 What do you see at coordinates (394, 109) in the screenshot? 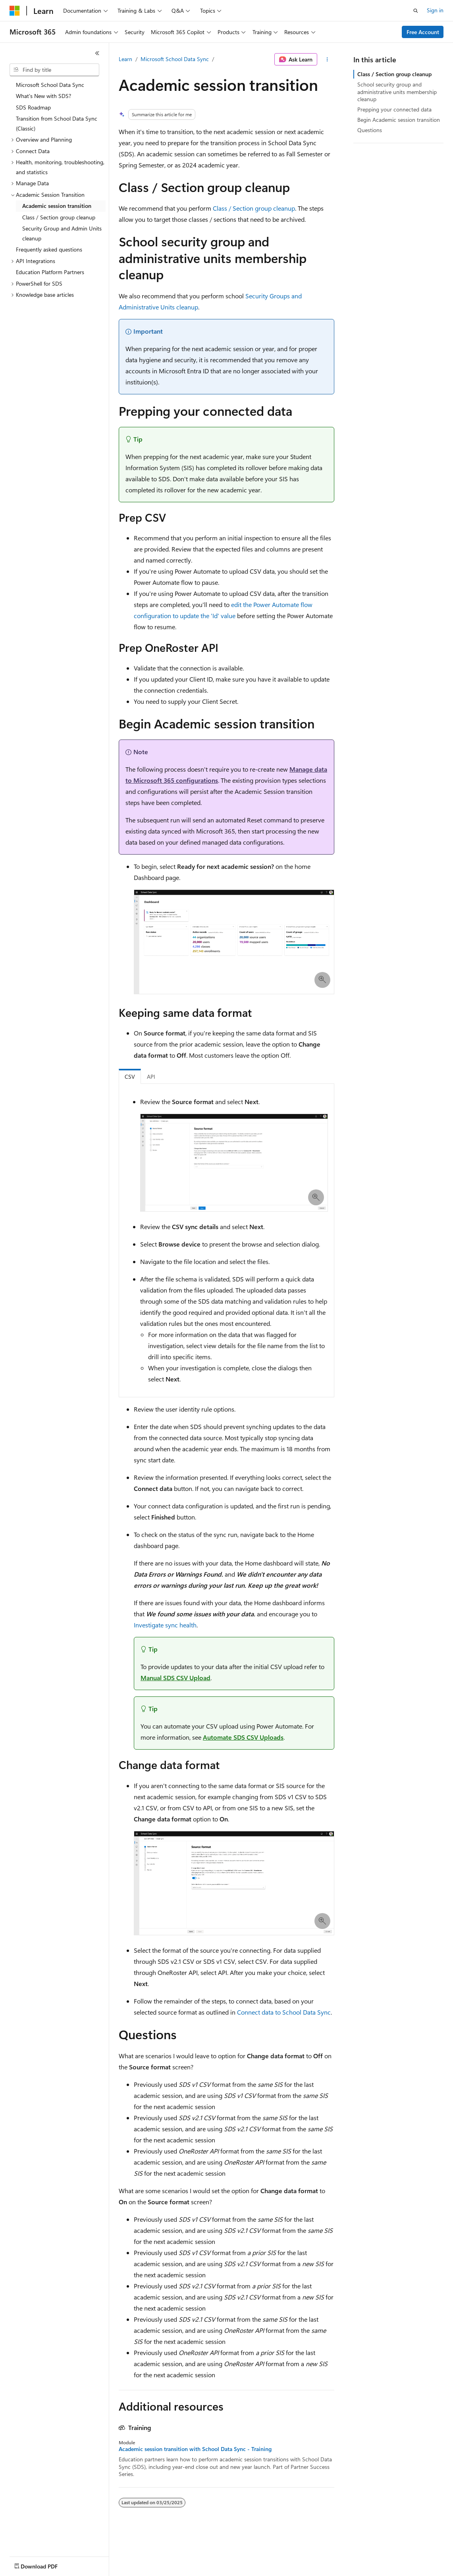
I see `Prepping your connected data` at bounding box center [394, 109].